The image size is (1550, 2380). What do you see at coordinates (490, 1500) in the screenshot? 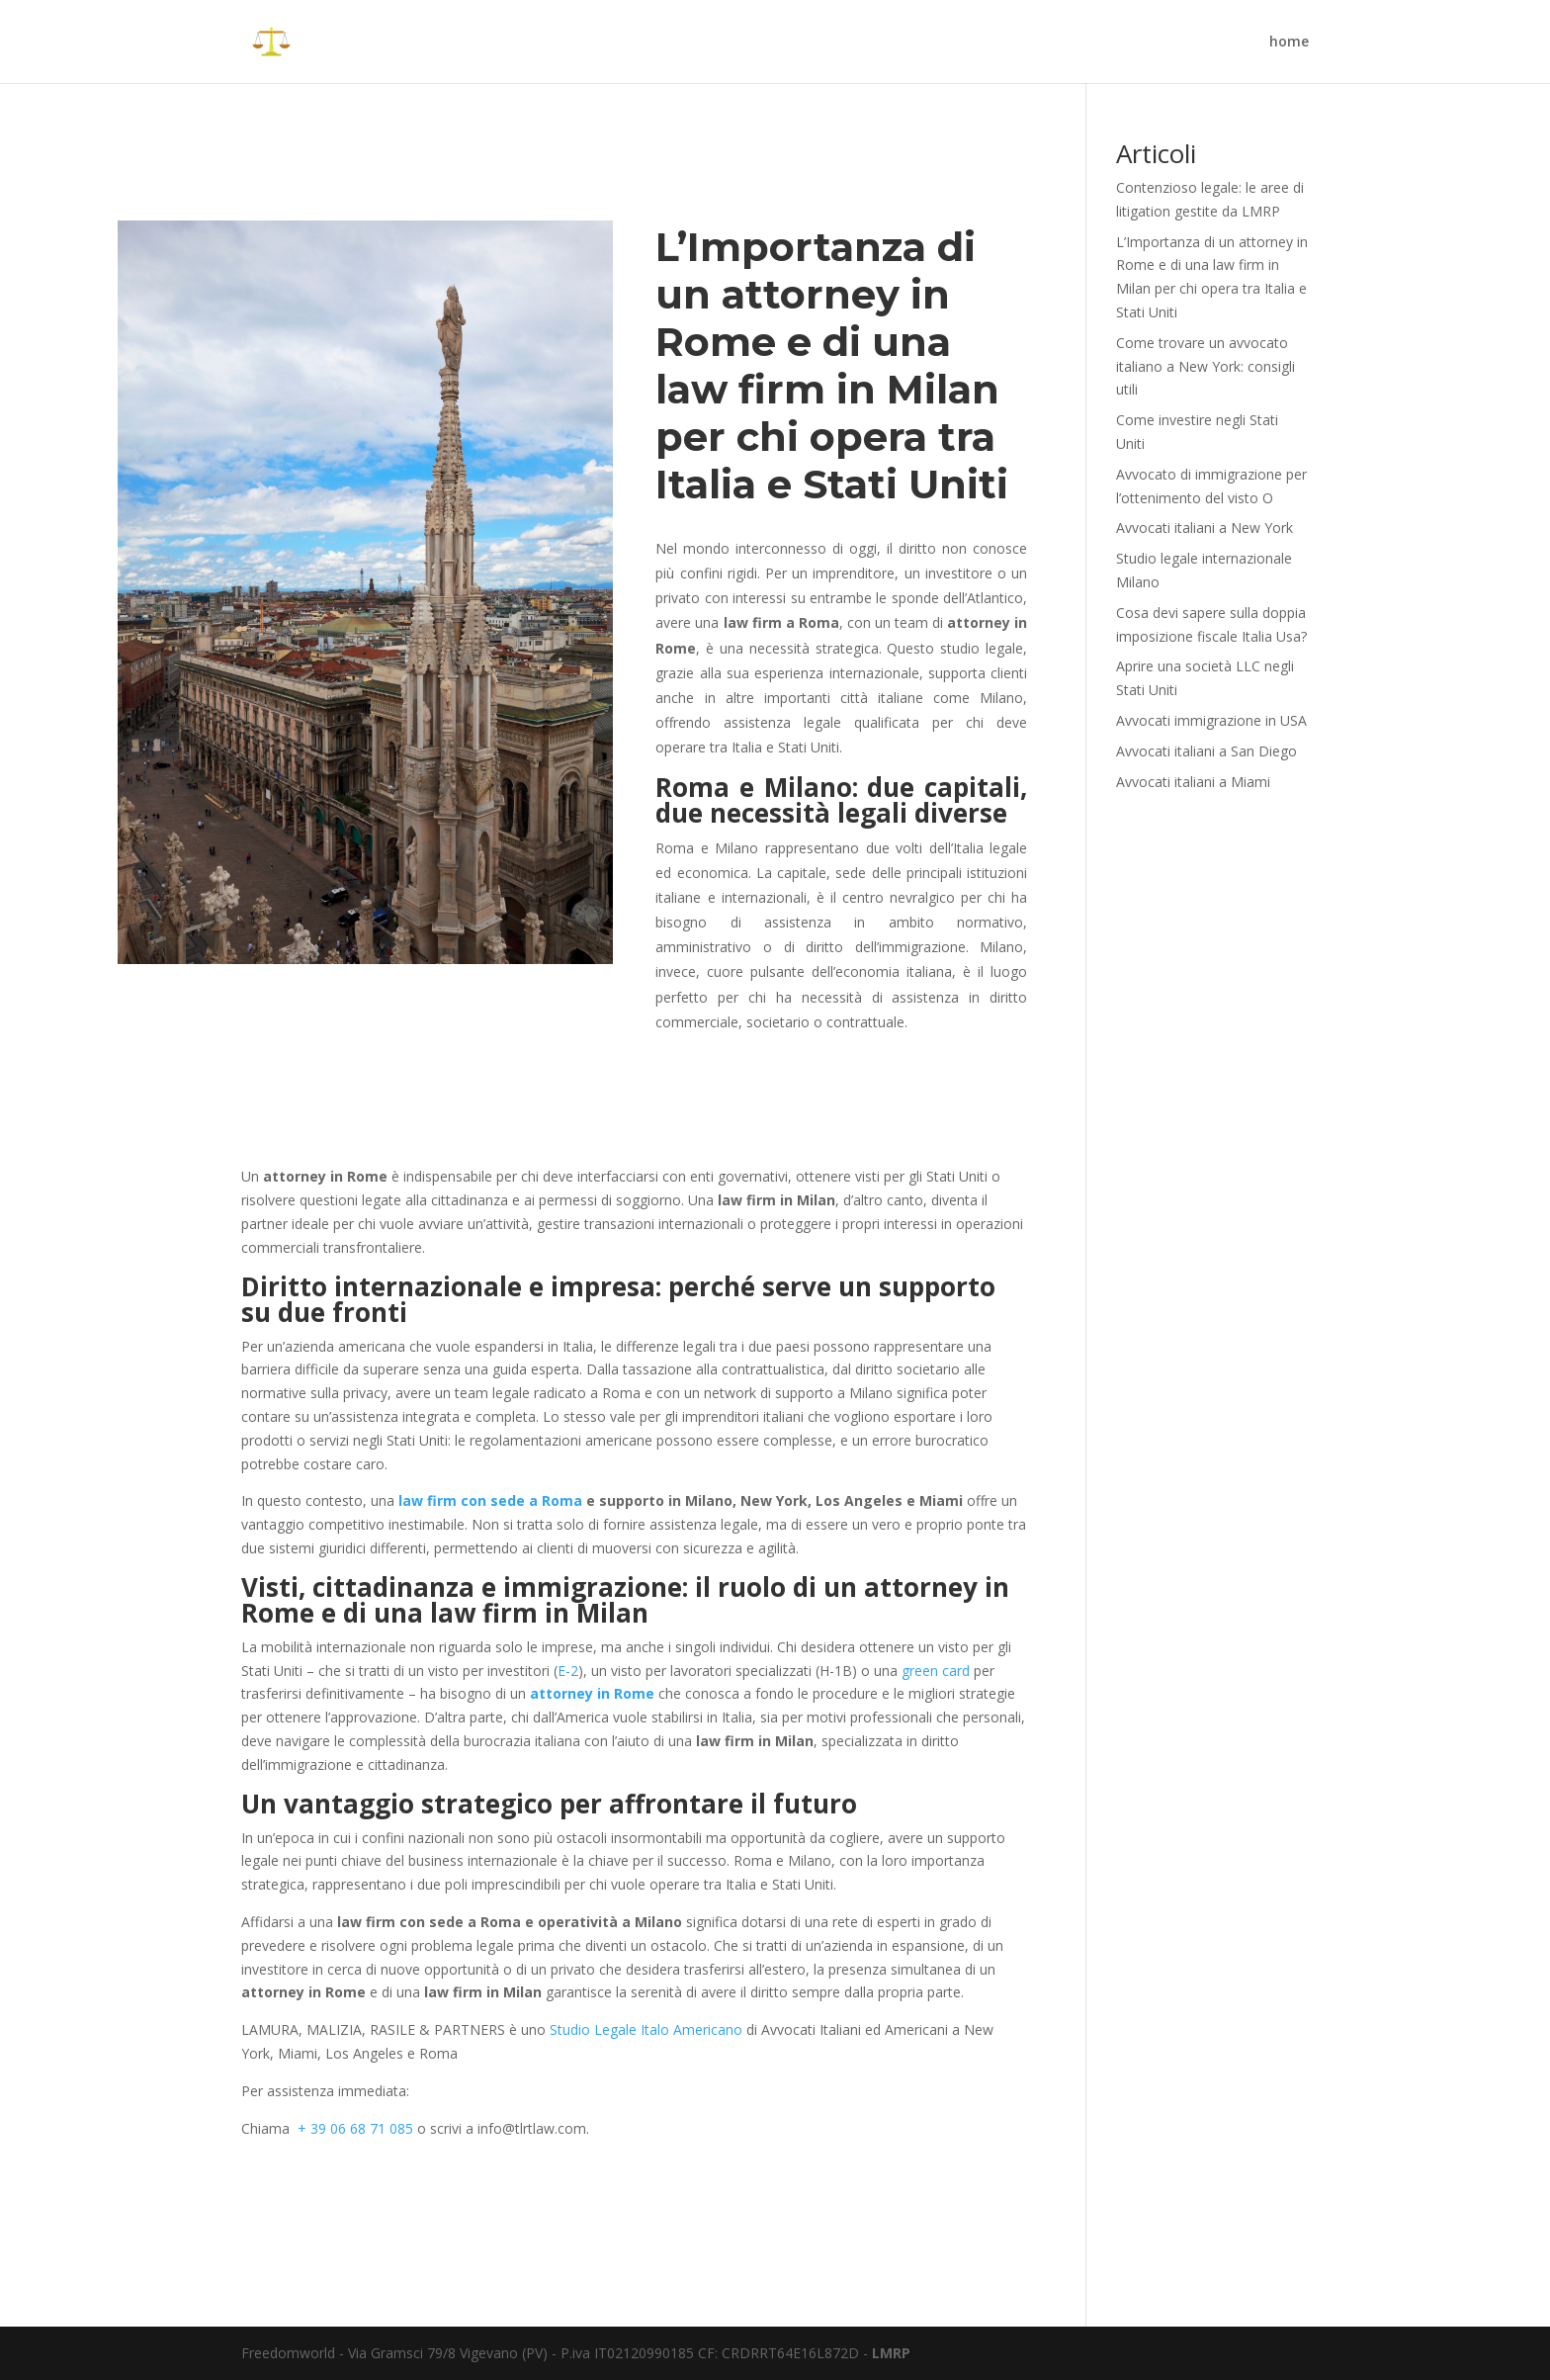
I see `law firm con sede a Roma` at bounding box center [490, 1500].